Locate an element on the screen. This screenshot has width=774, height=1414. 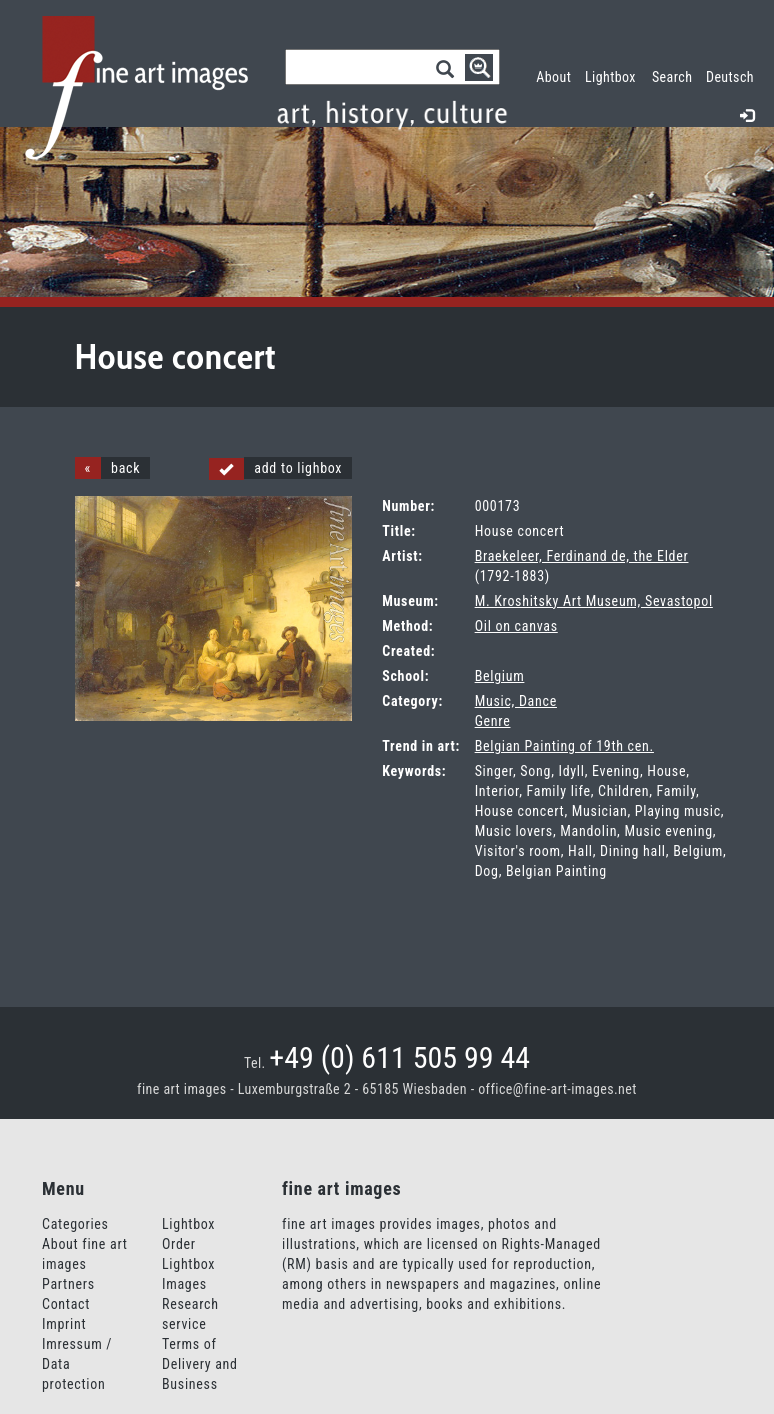
Belgium is located at coordinates (500, 676).